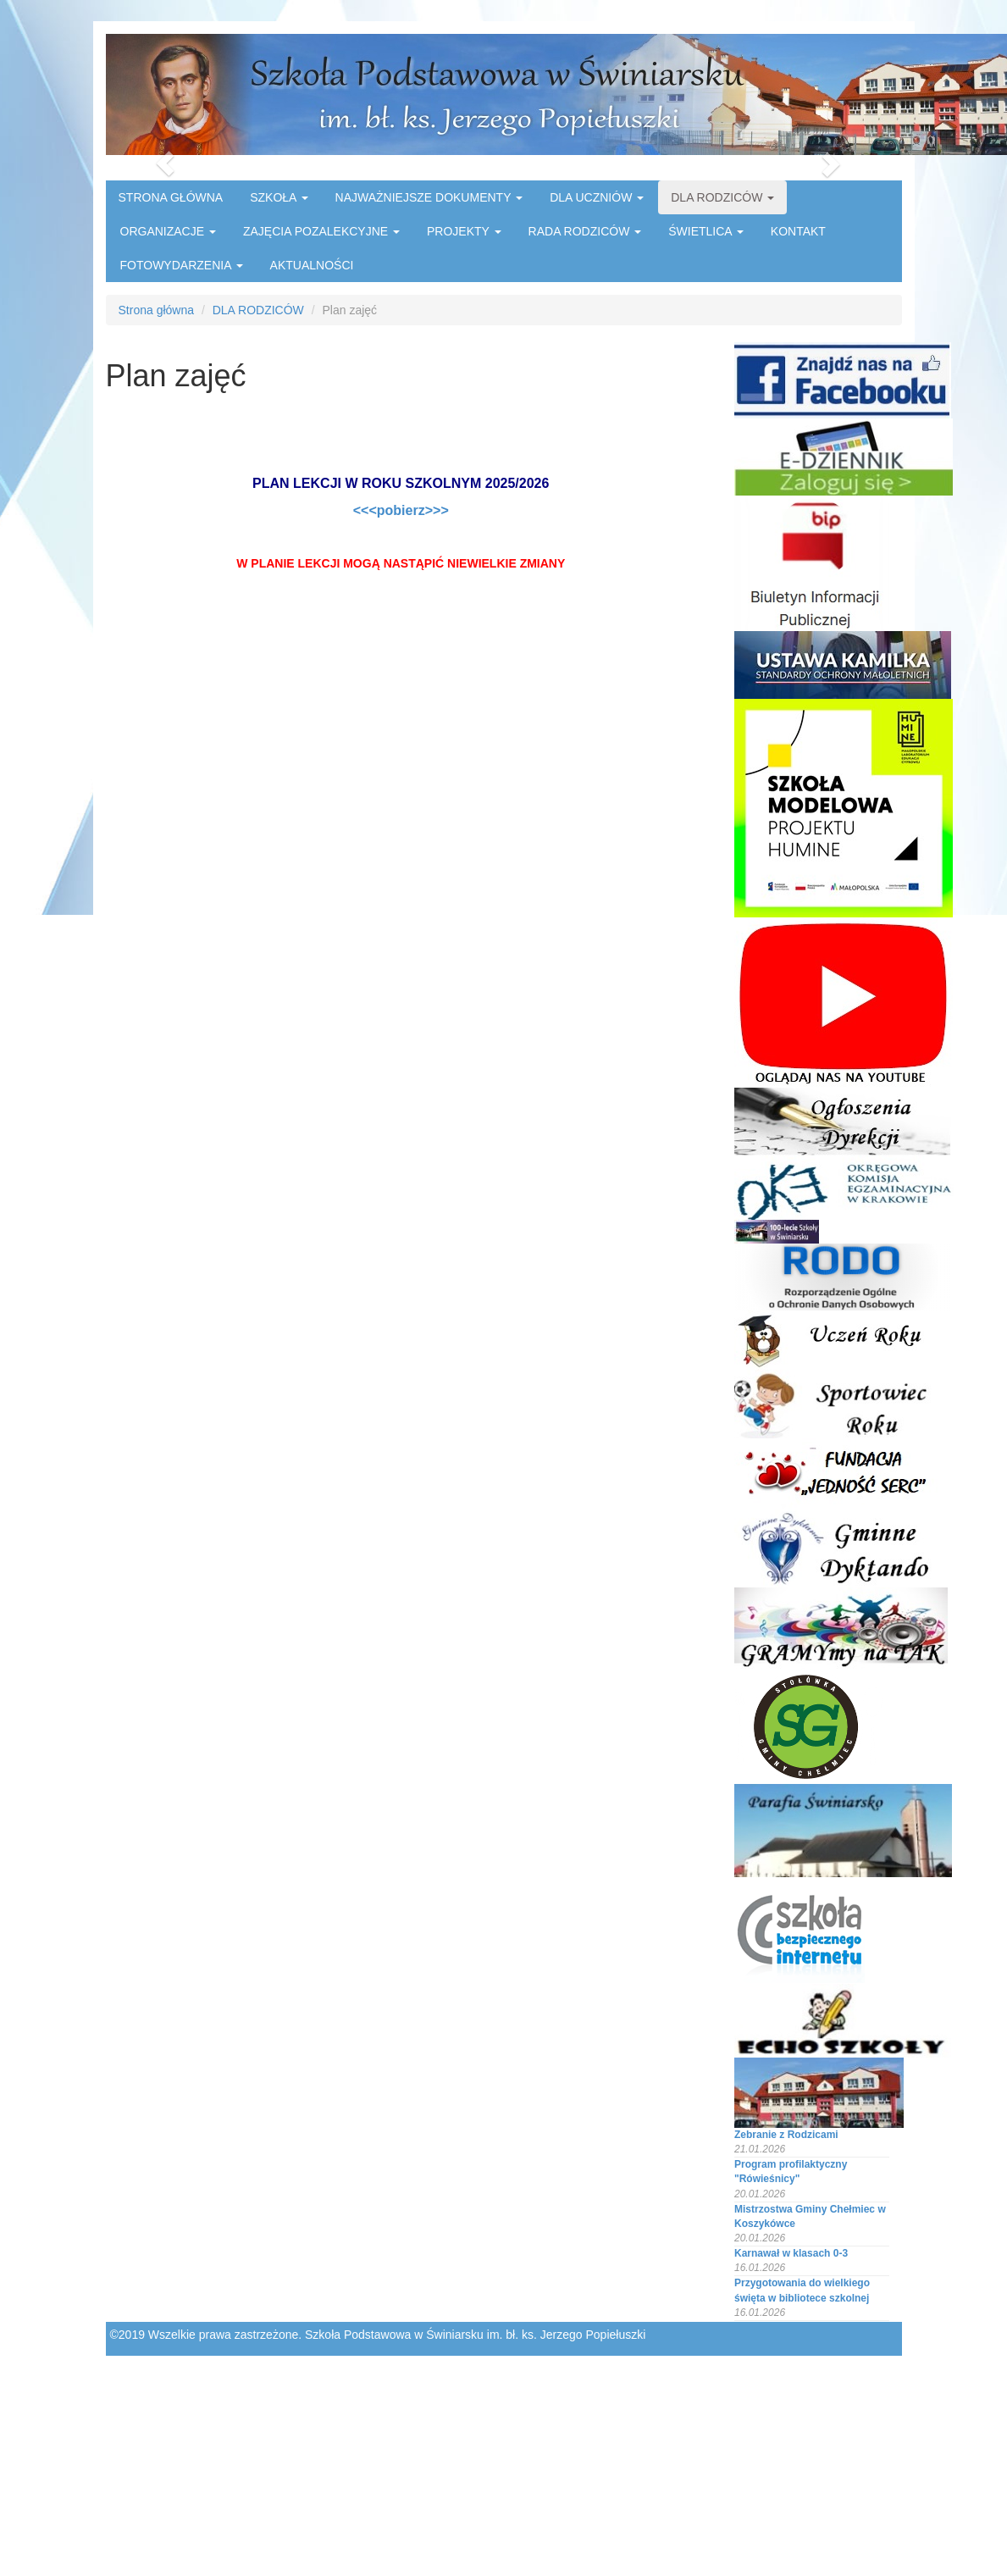 This screenshot has width=1007, height=2576. Describe the element at coordinates (722, 197) in the screenshot. I see `DLA RODZICÓW` at that location.